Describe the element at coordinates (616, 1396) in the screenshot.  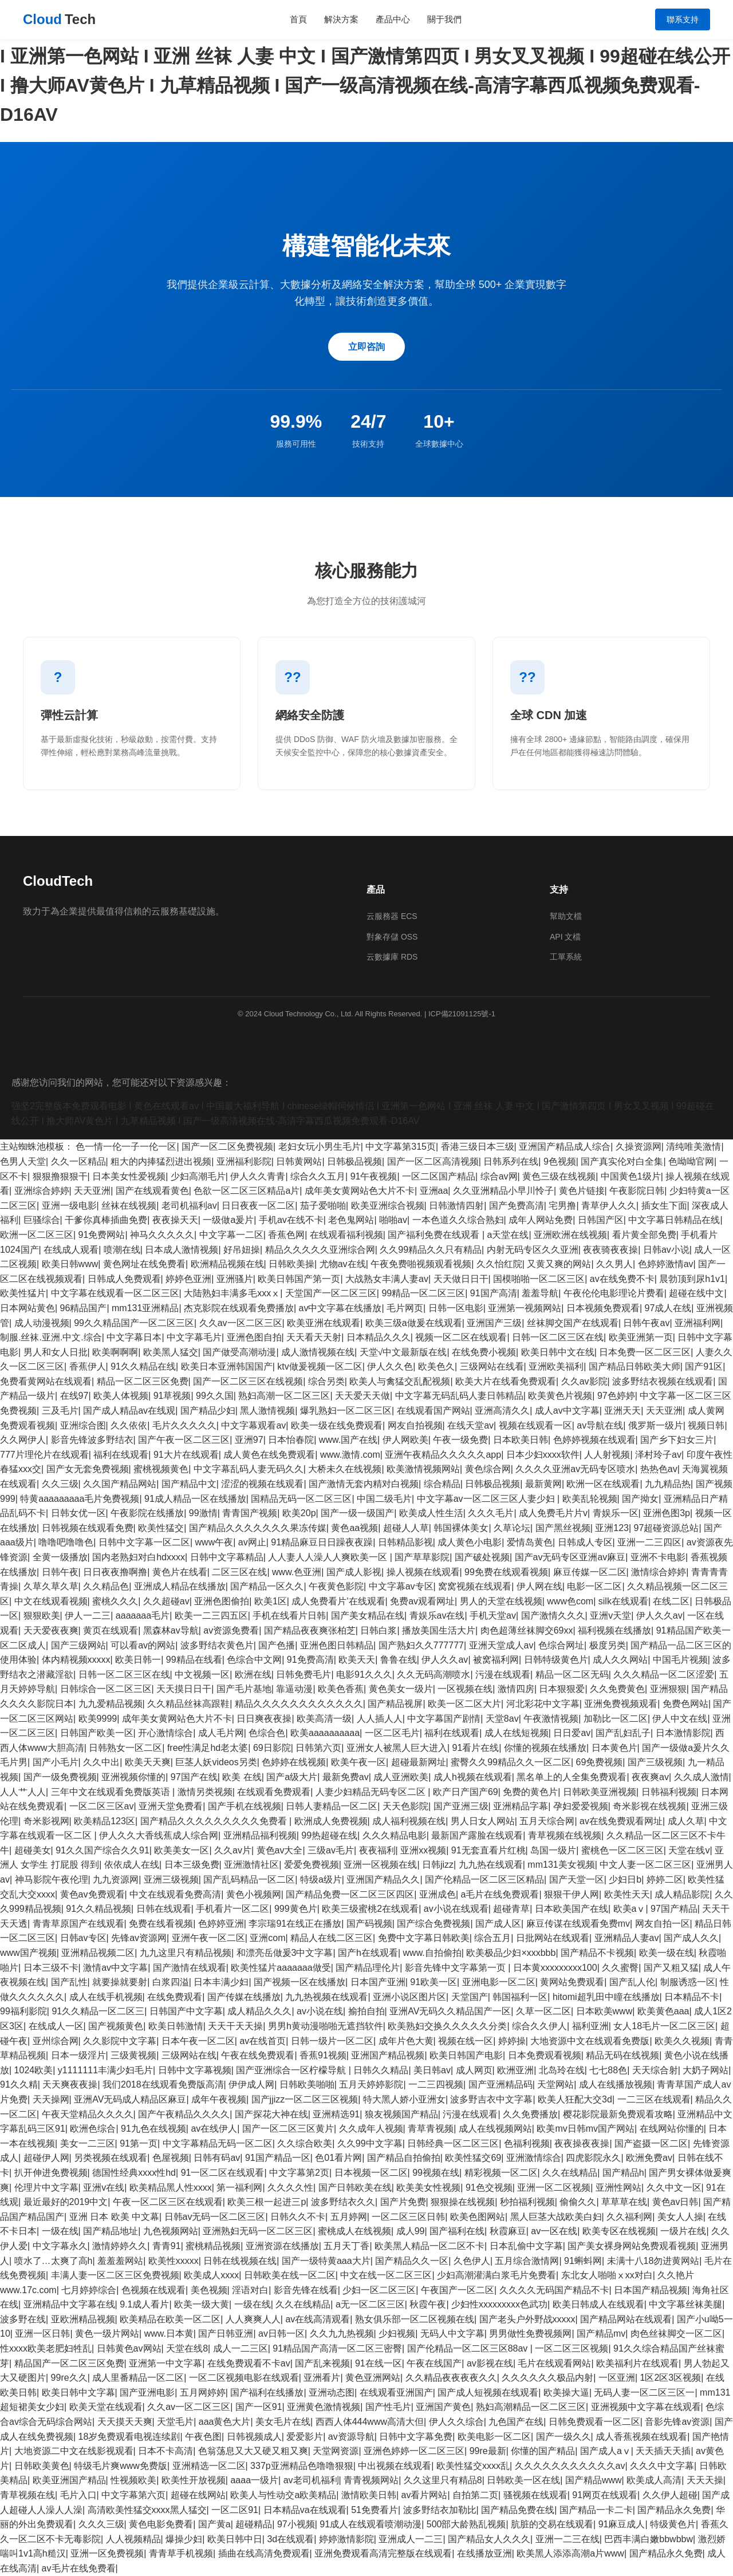
I see `97色婷婷` at that location.